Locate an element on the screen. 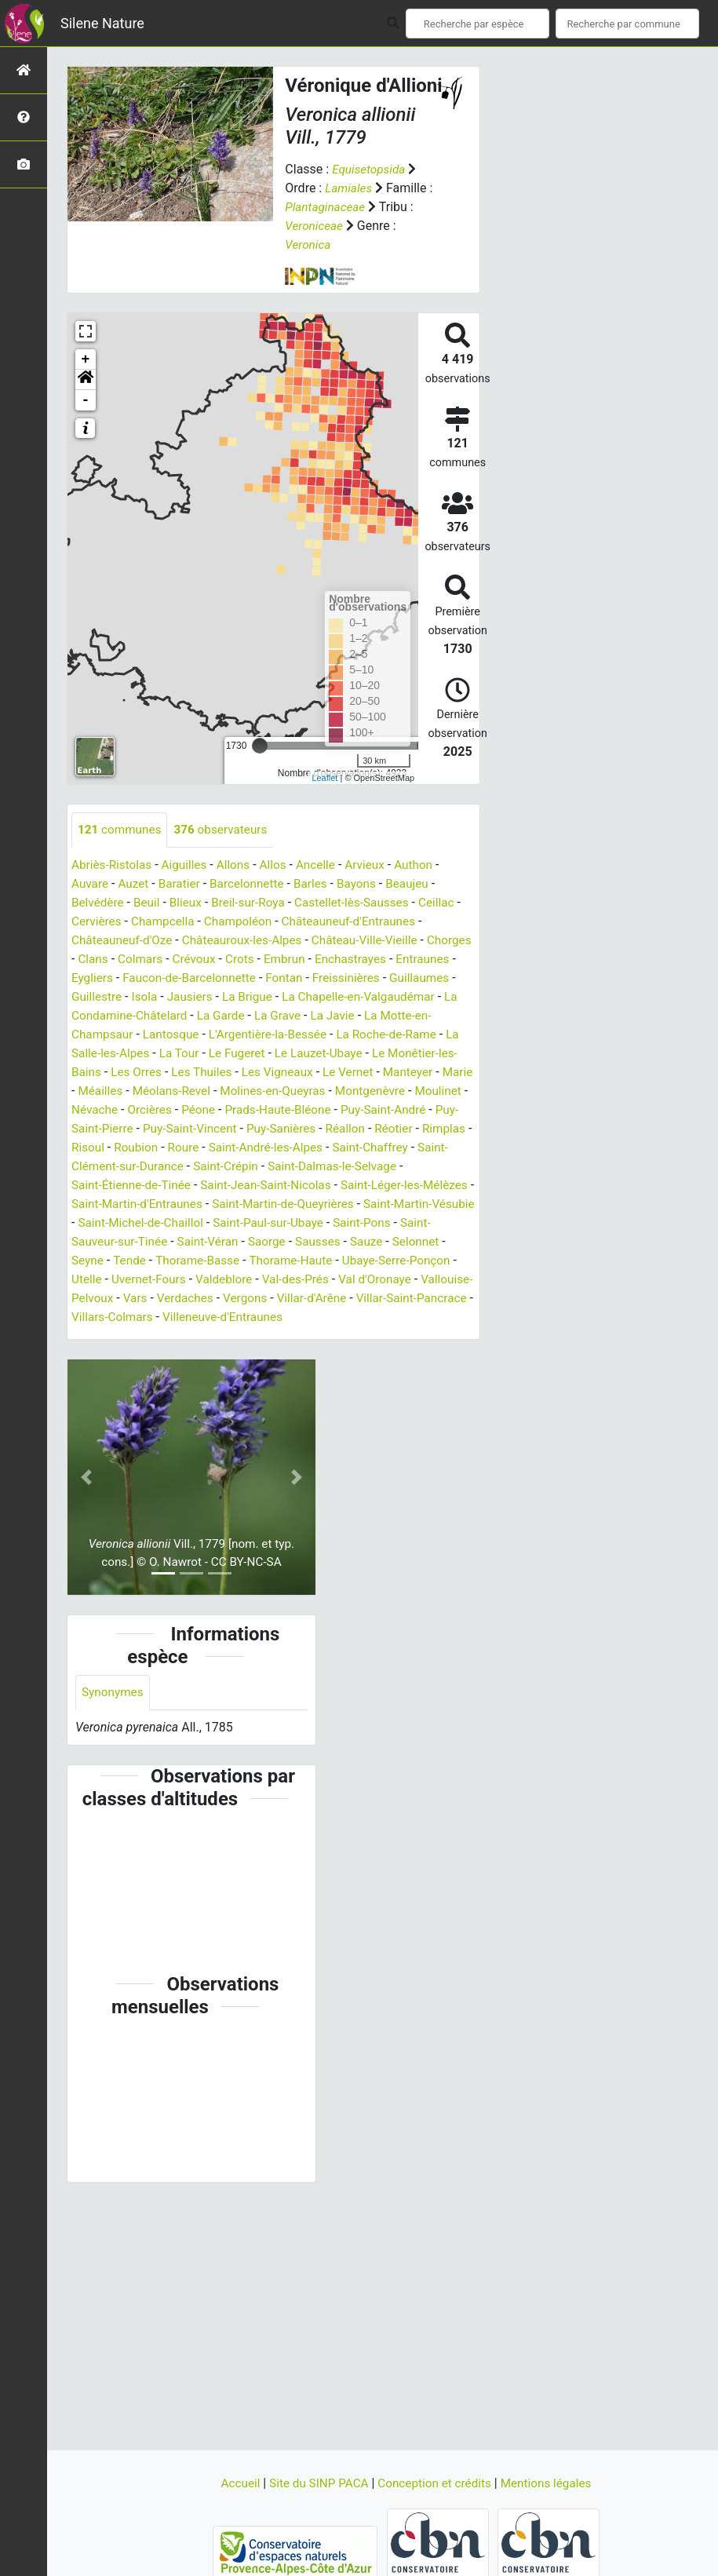  Equisetopsida is located at coordinates (370, 169).